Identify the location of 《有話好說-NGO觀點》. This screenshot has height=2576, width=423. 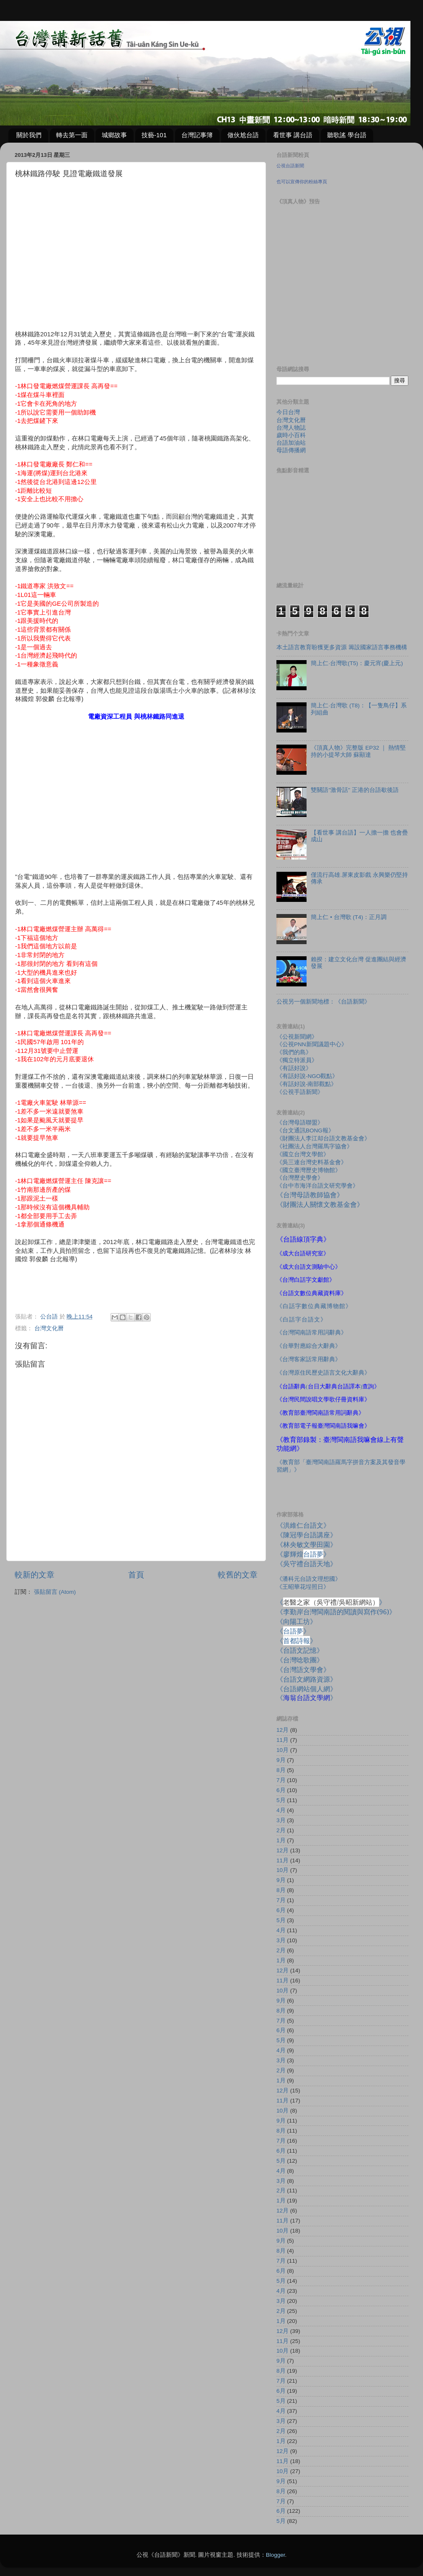
(307, 1076).